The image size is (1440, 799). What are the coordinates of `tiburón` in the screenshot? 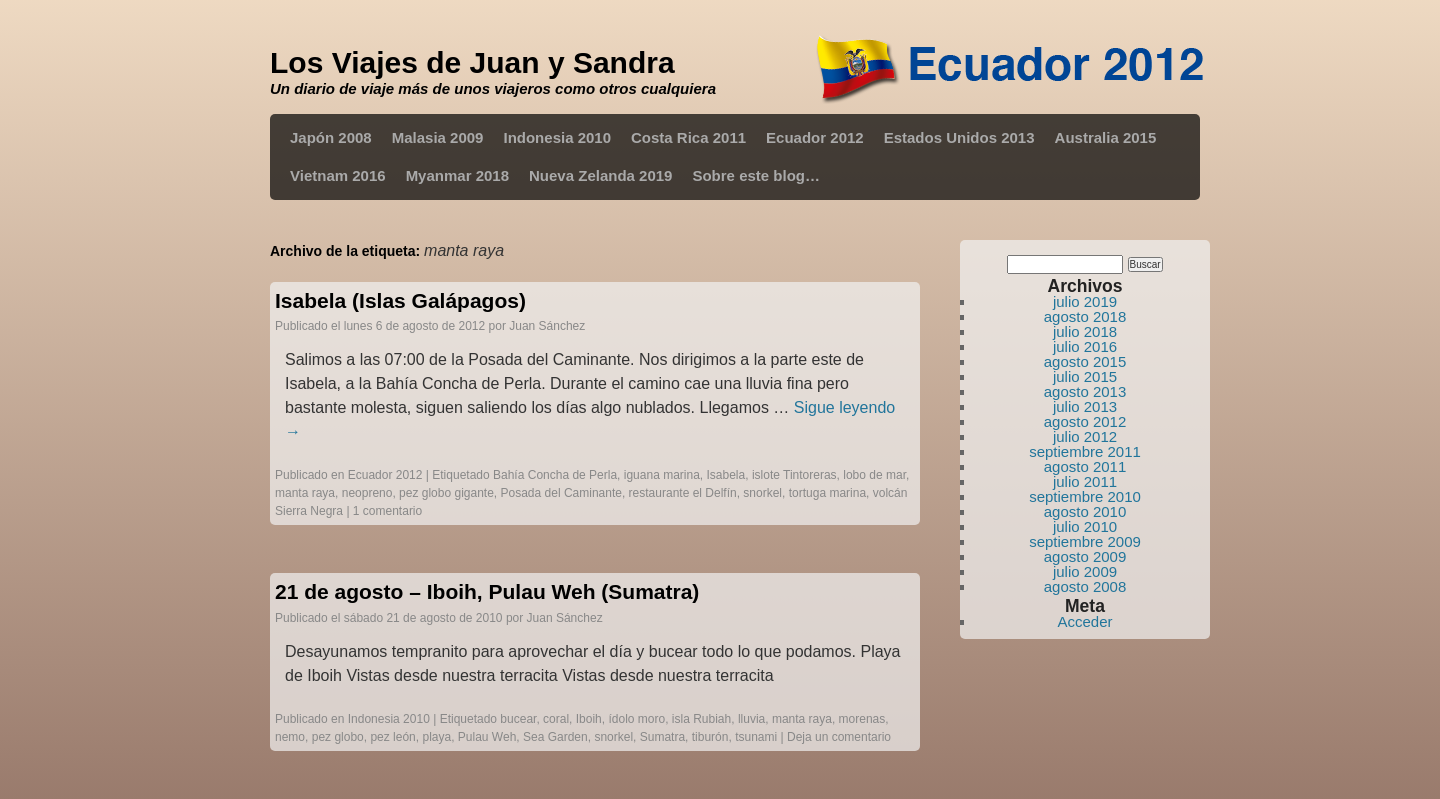 It's located at (710, 737).